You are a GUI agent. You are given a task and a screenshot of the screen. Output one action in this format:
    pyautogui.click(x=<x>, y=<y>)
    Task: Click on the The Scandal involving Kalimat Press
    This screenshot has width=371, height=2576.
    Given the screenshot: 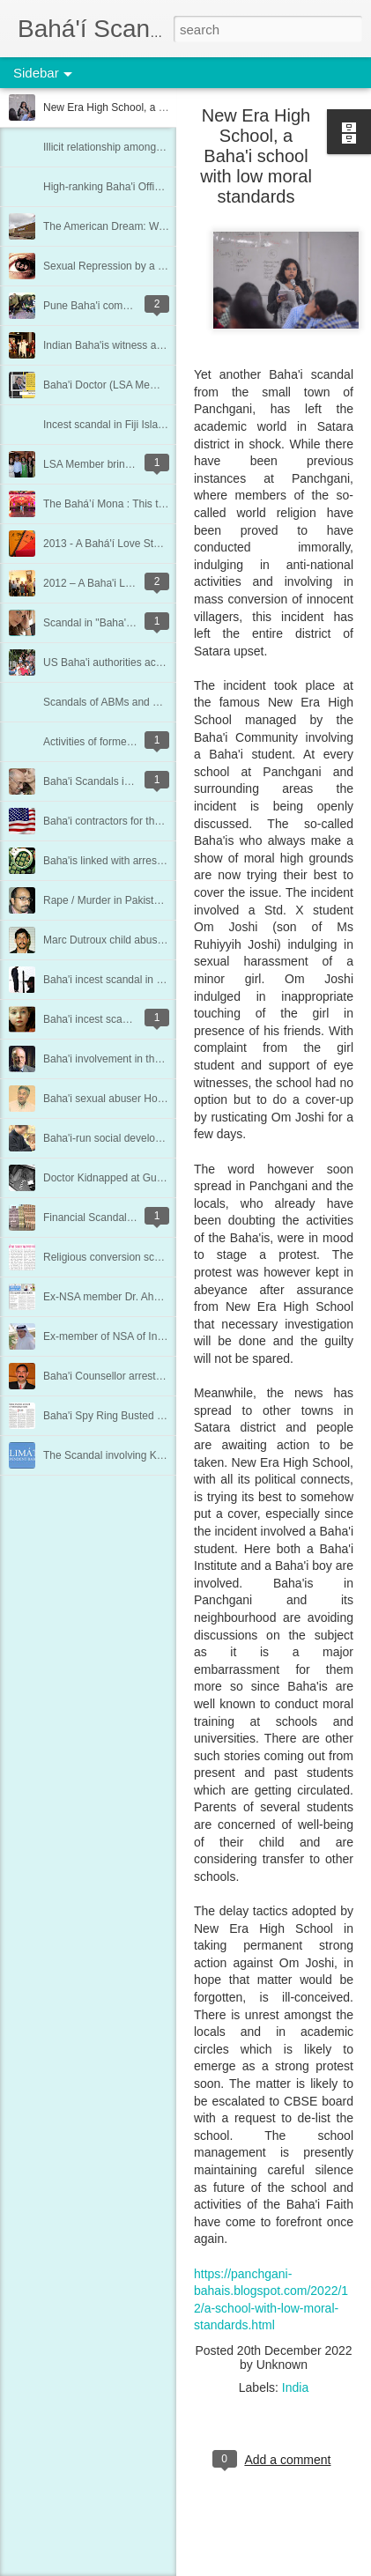 What is the action you would take?
    pyautogui.click(x=129, y=1455)
    